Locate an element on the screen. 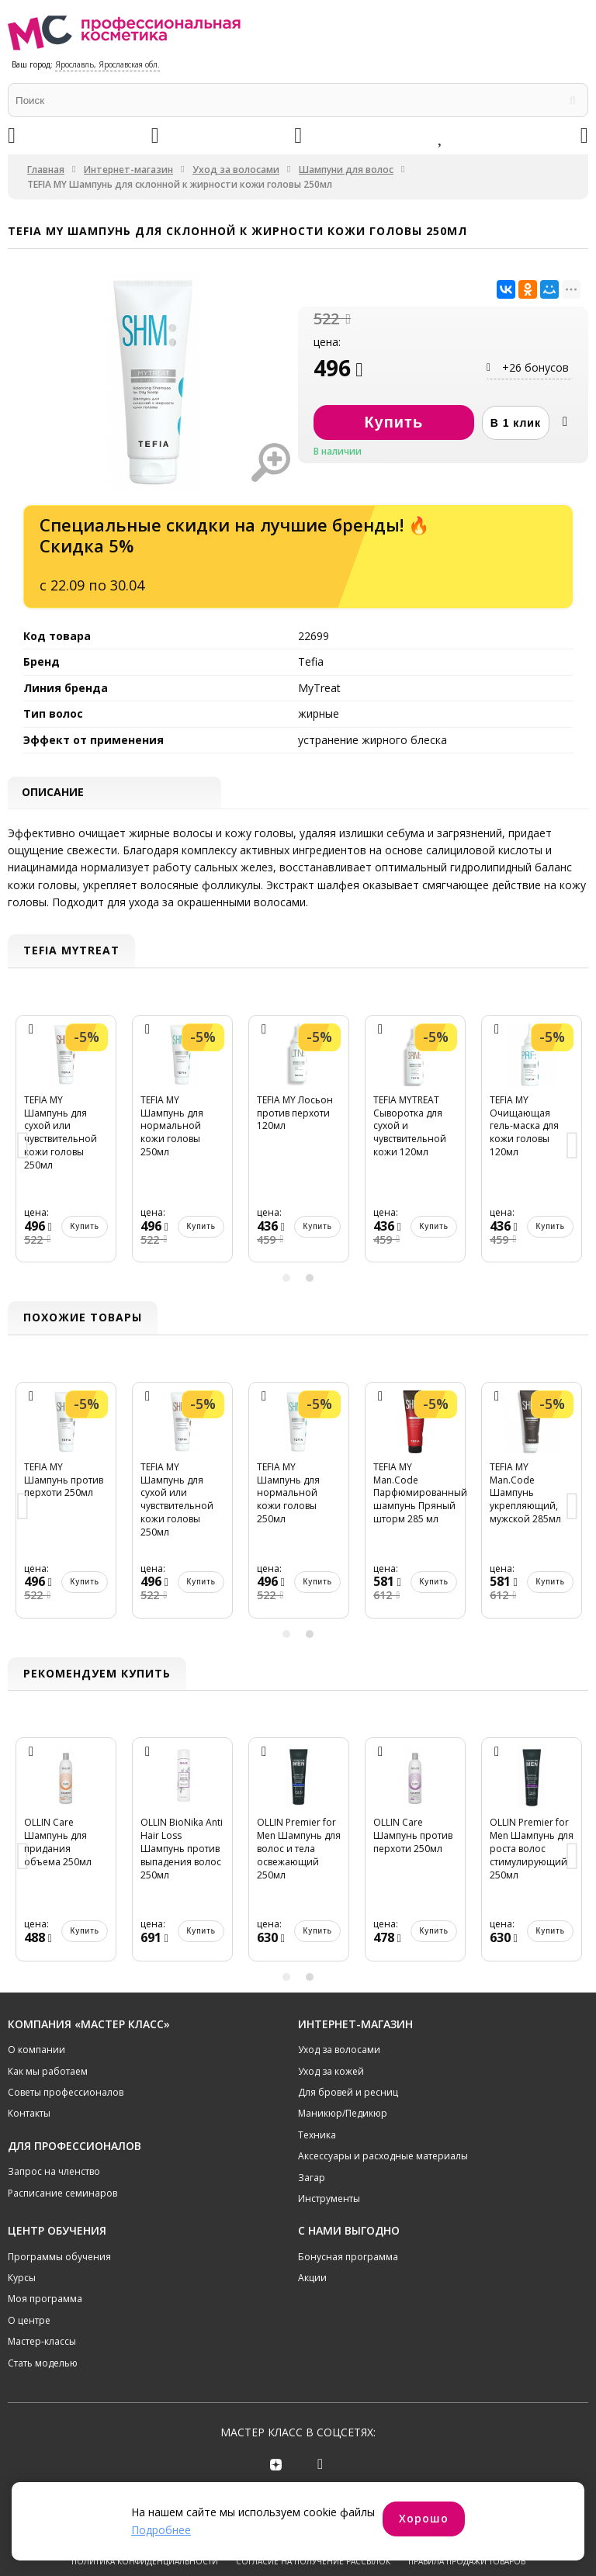 The width and height of the screenshot is (596, 2576). Для бровей и ресниц is located at coordinates (348, 2093).